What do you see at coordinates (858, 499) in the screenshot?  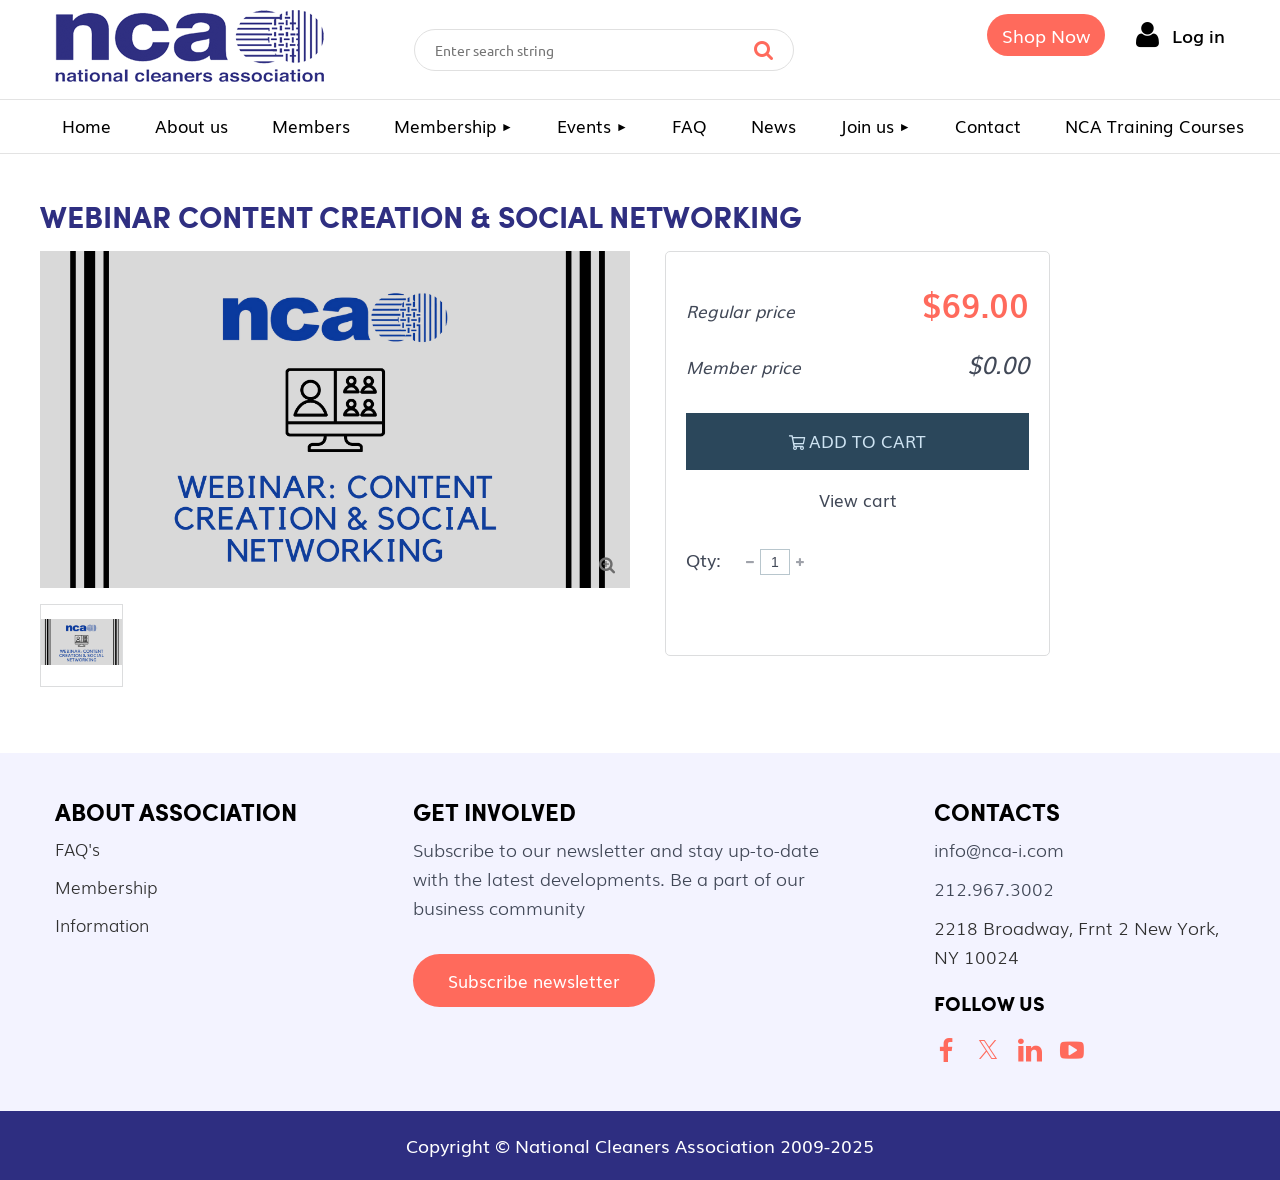 I see `View cart` at bounding box center [858, 499].